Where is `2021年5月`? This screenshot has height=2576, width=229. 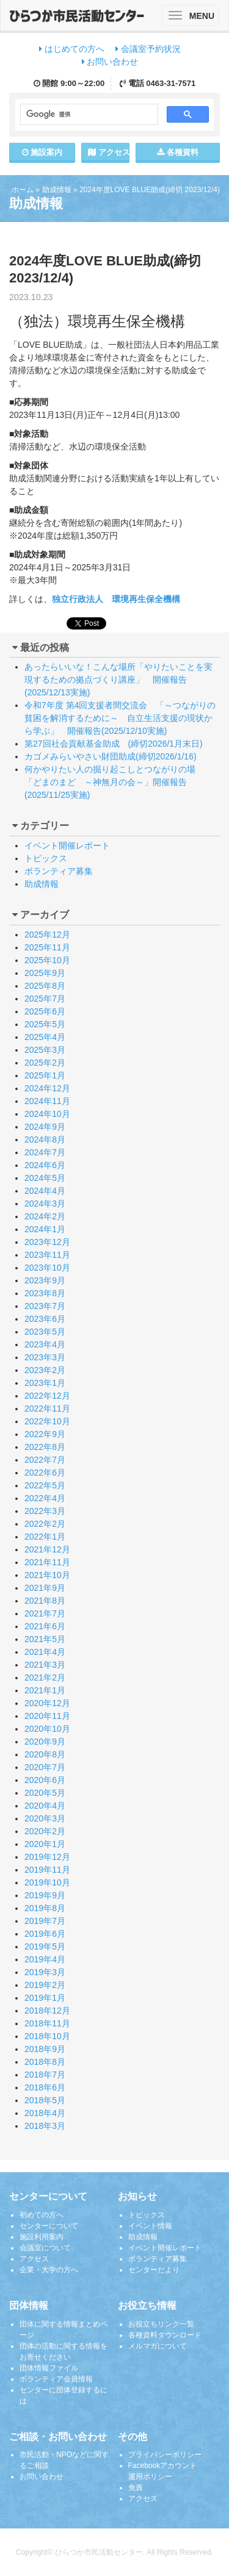
2021年5月 is located at coordinates (44, 1639).